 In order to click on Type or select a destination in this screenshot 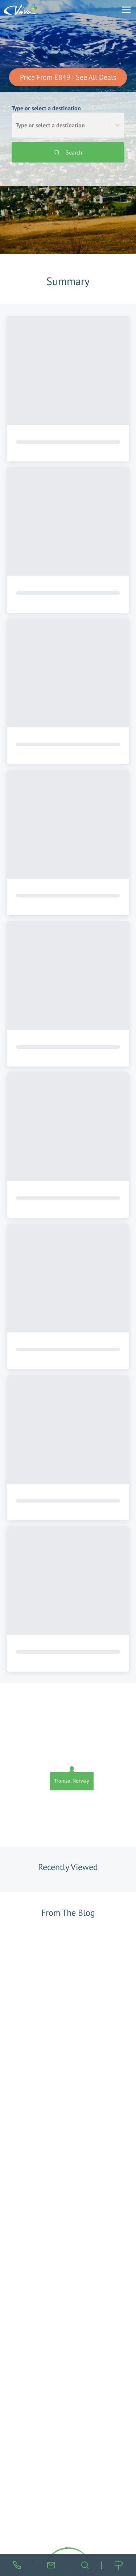, I will do `click(68, 121)`.